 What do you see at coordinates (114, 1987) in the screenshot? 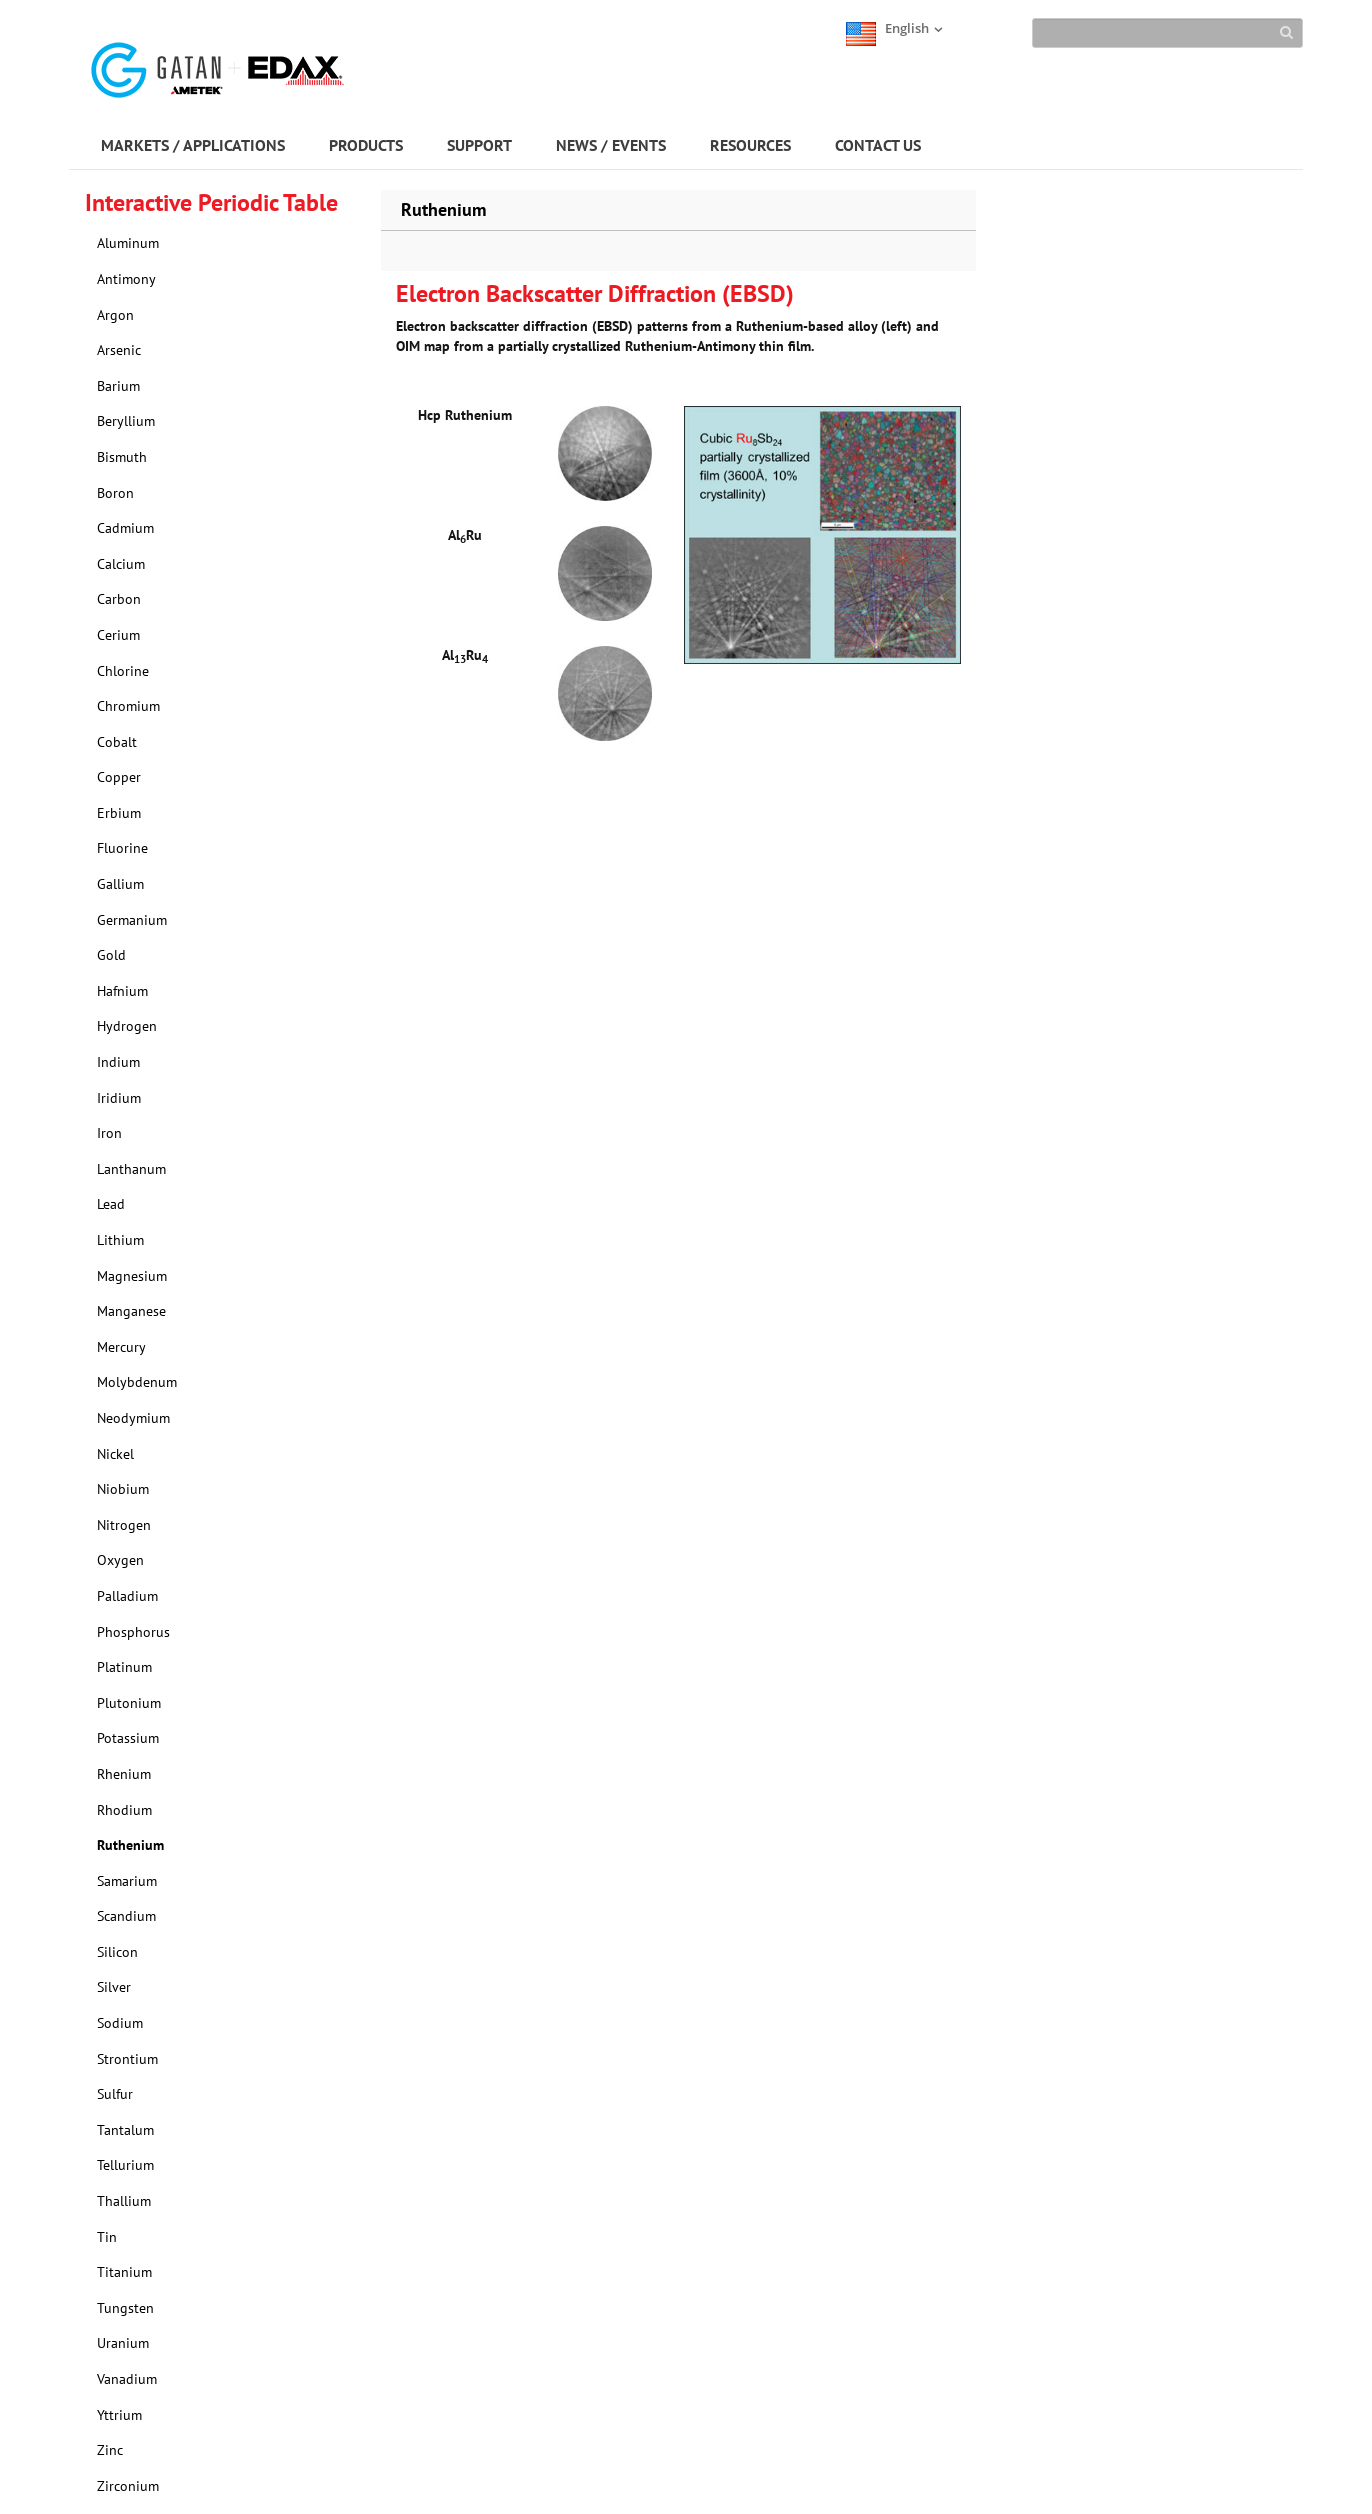
I see `Silver` at bounding box center [114, 1987].